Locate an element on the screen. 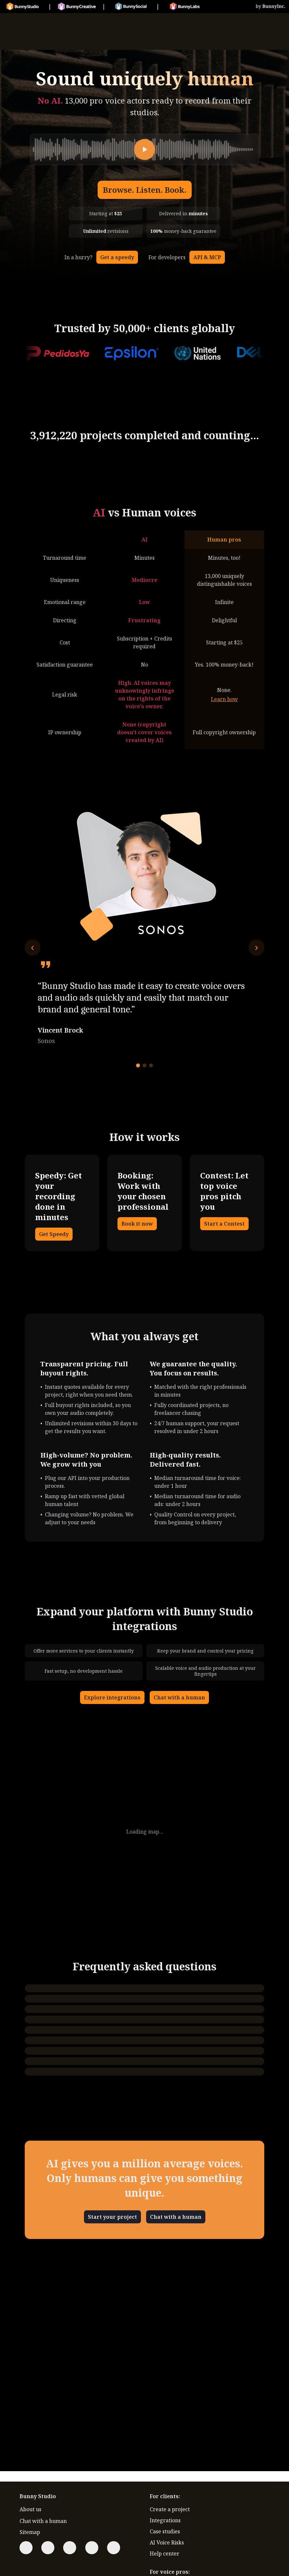 Image resolution: width=289 pixels, height=2576 pixels. [Go to testimonial 2] is located at coordinates (144, 1065).